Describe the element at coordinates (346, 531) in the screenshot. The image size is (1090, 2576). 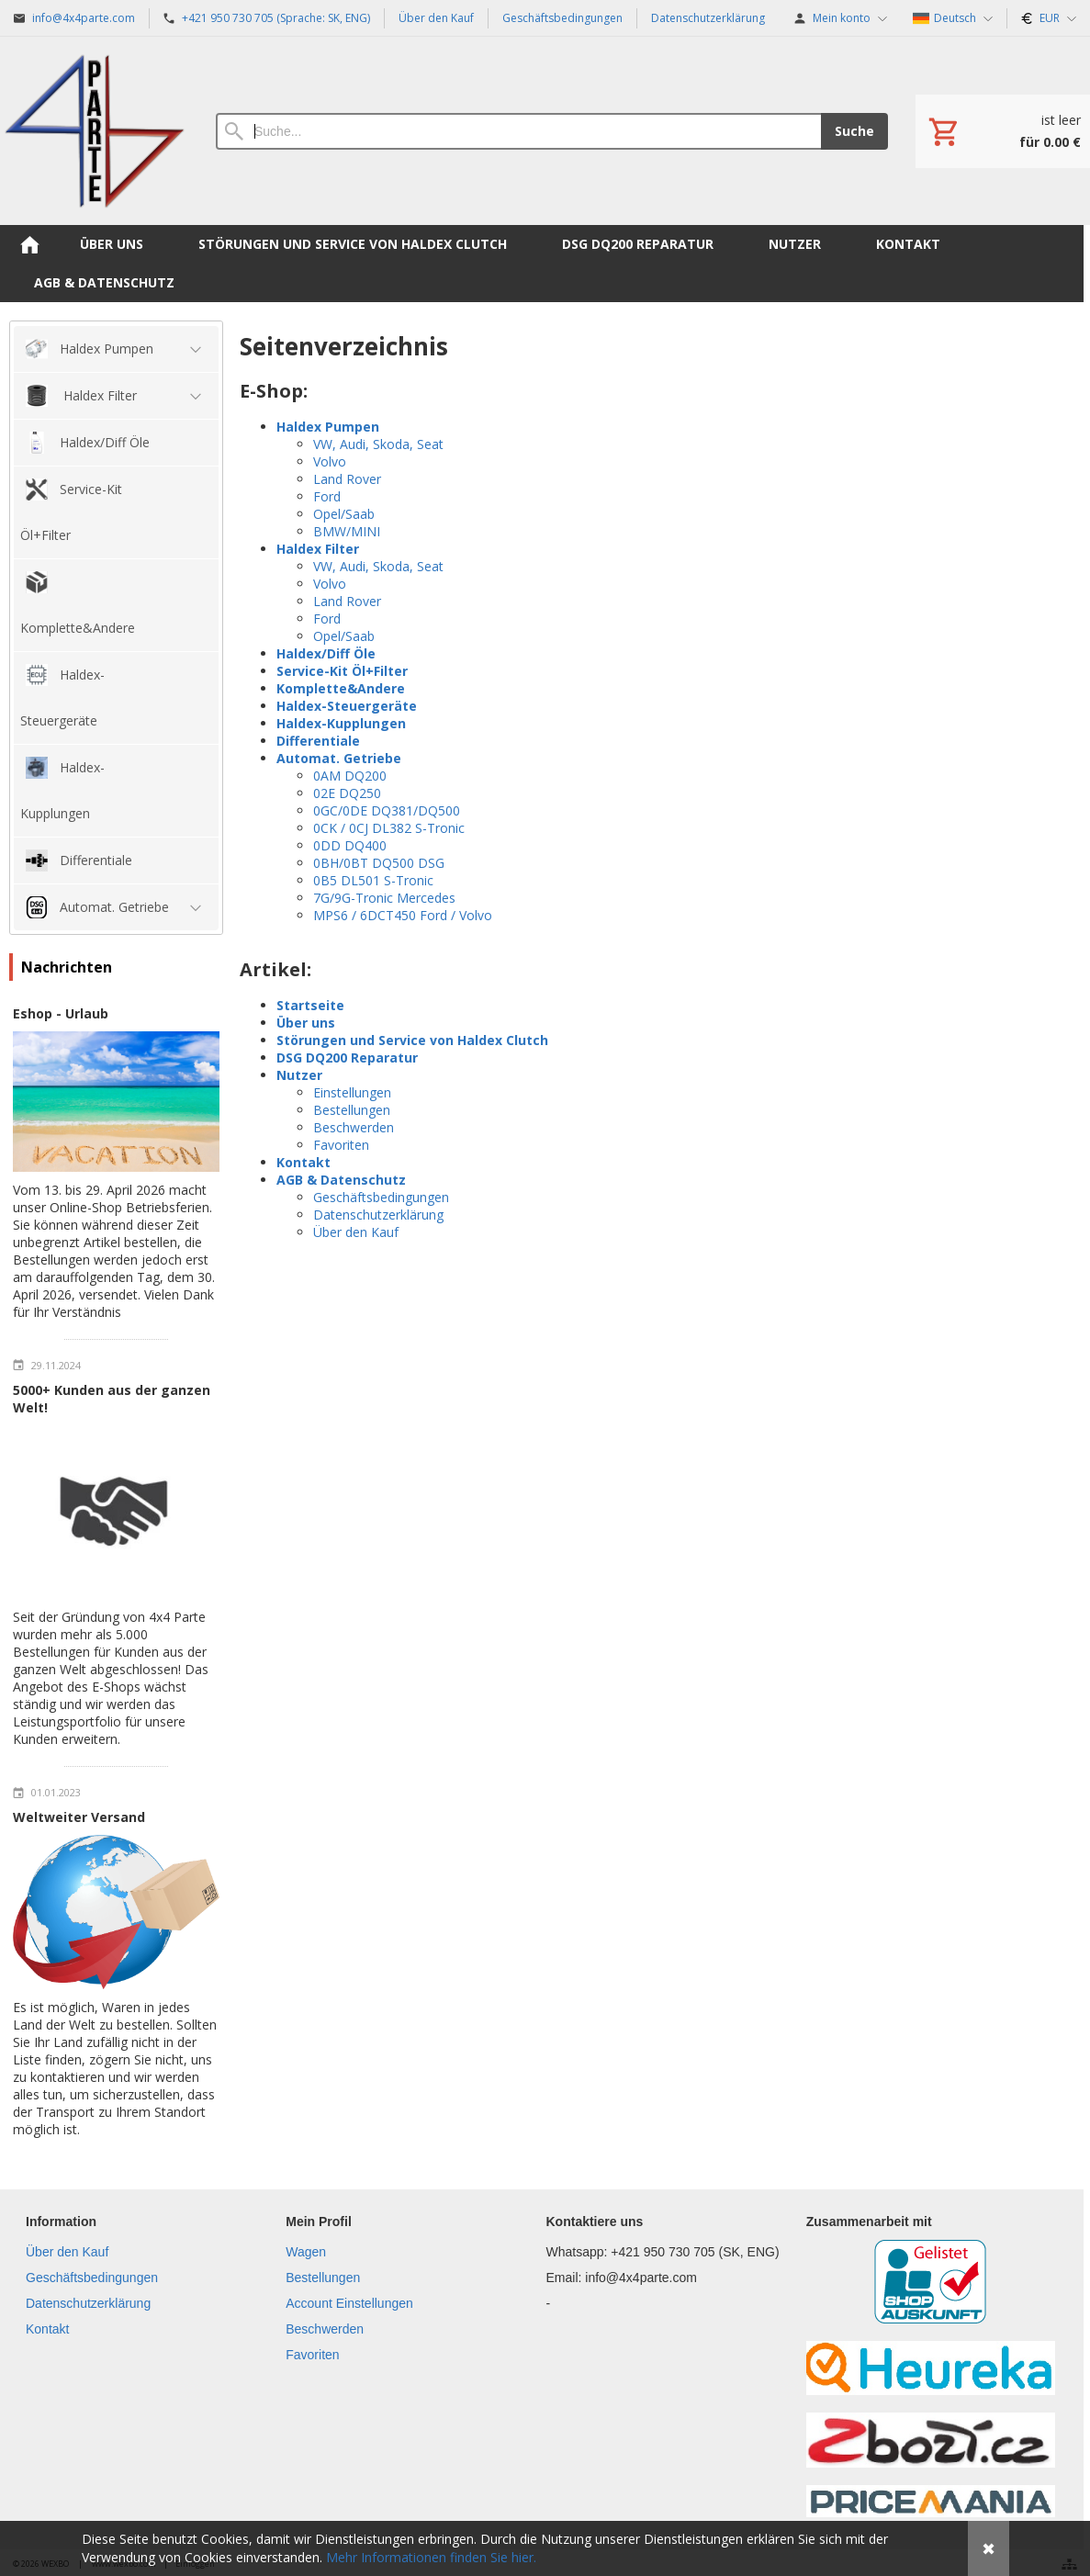
I see `BMW/MINI` at that location.